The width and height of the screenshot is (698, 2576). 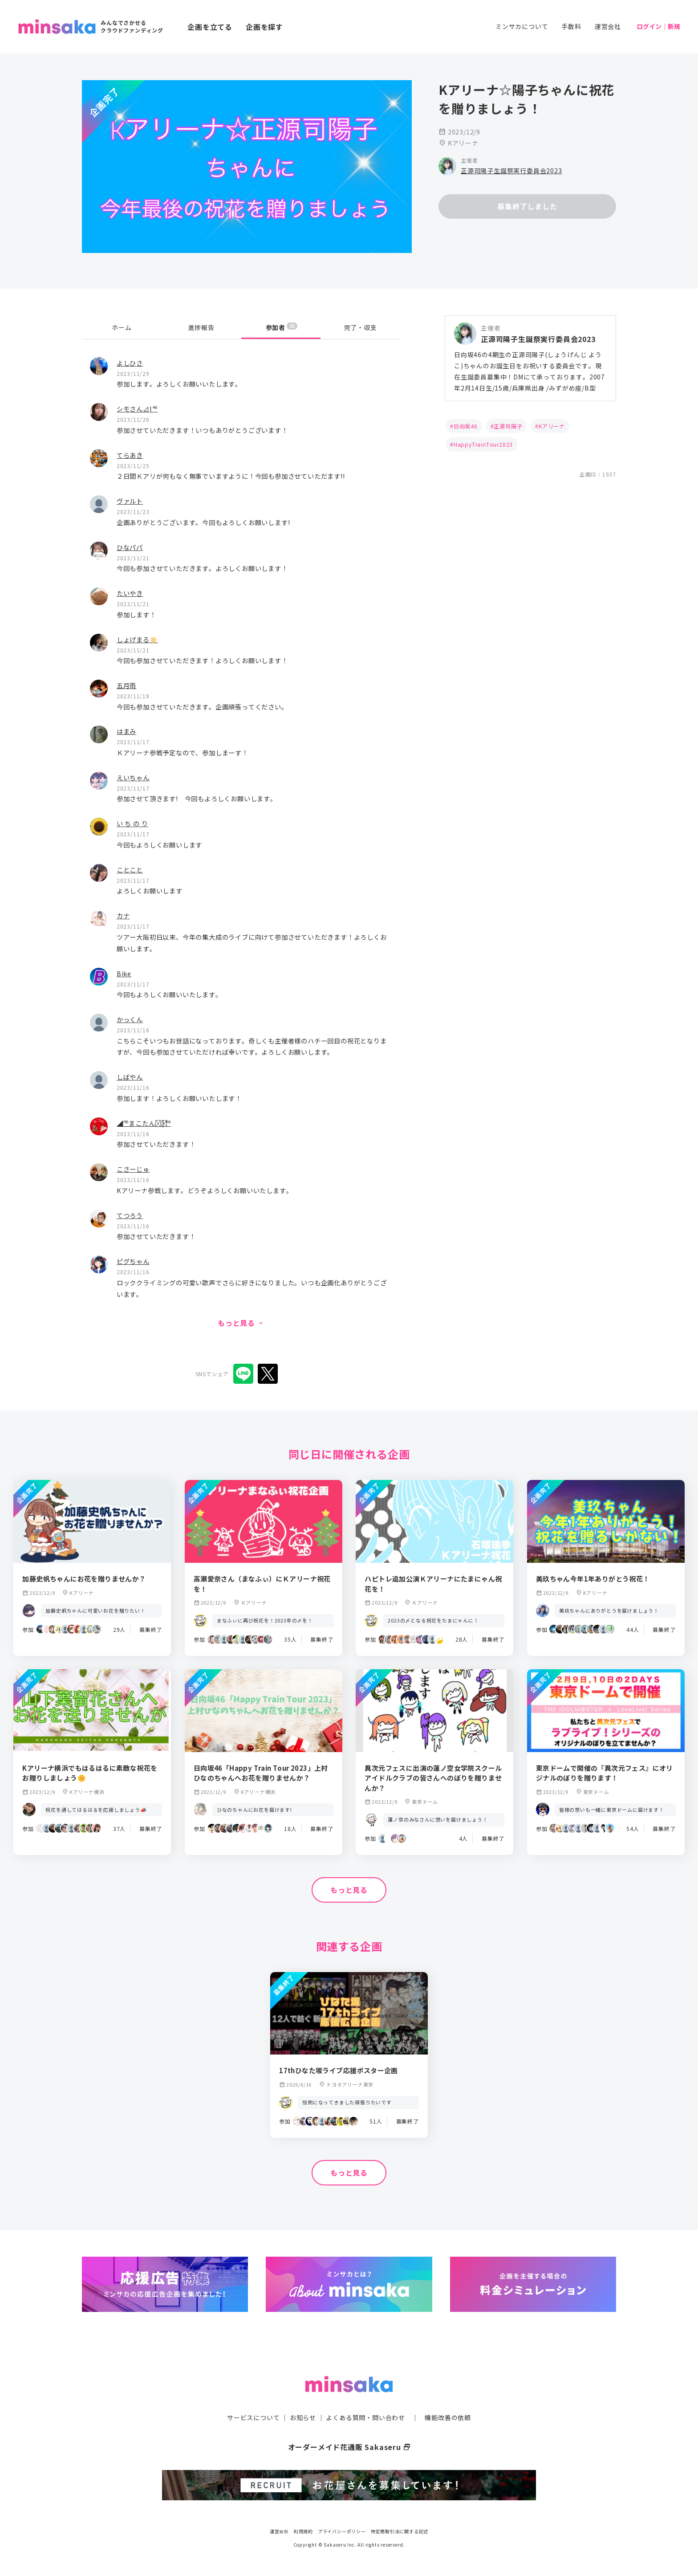 What do you see at coordinates (130, 1215) in the screenshot?
I see `てつろう` at bounding box center [130, 1215].